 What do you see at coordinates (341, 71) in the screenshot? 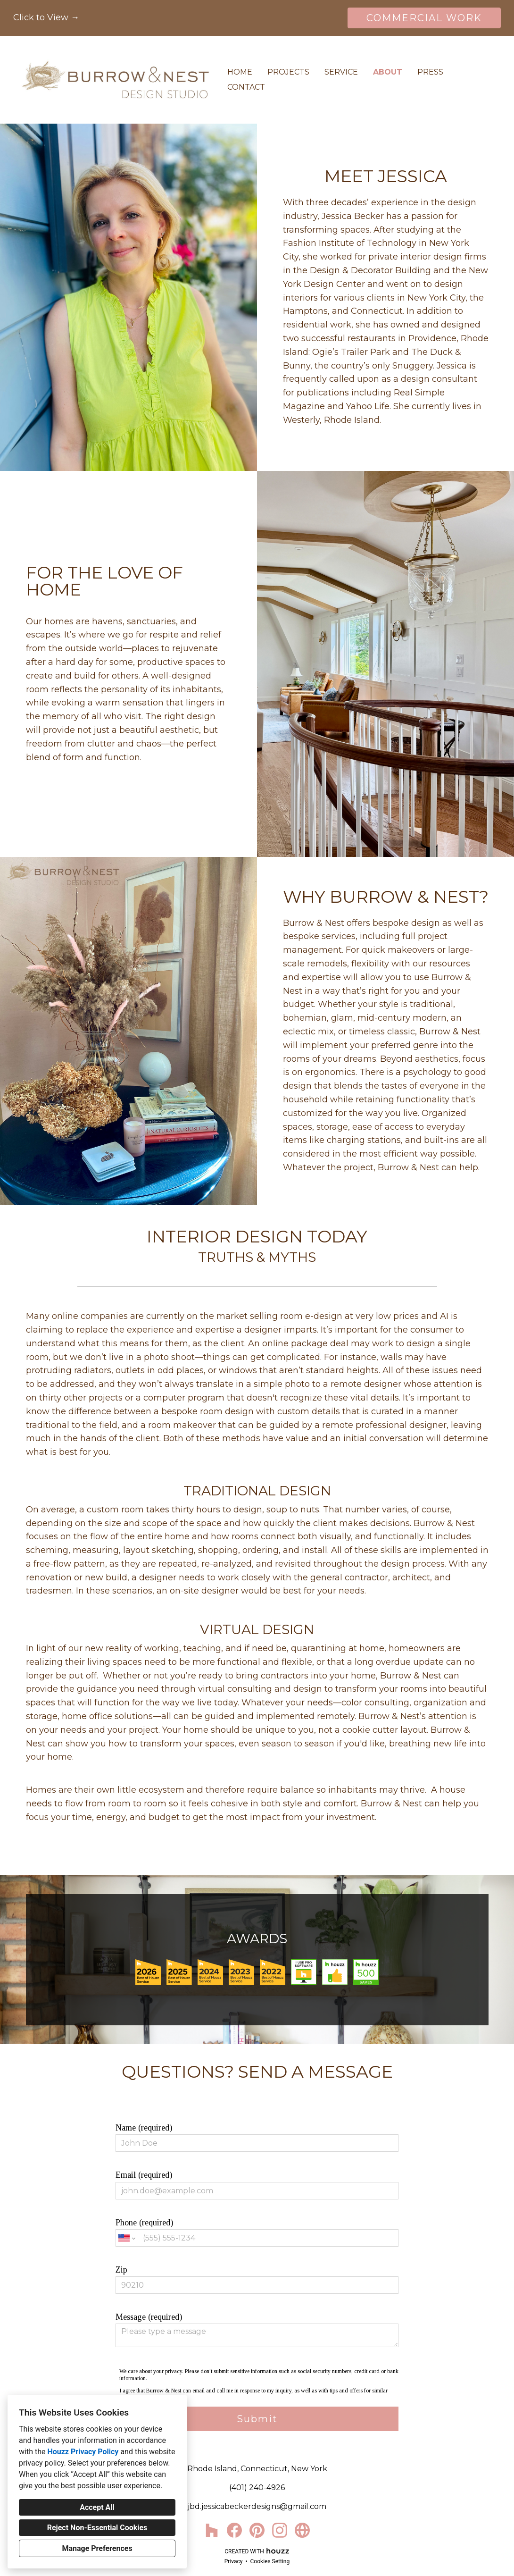
I see `Service` at bounding box center [341, 71].